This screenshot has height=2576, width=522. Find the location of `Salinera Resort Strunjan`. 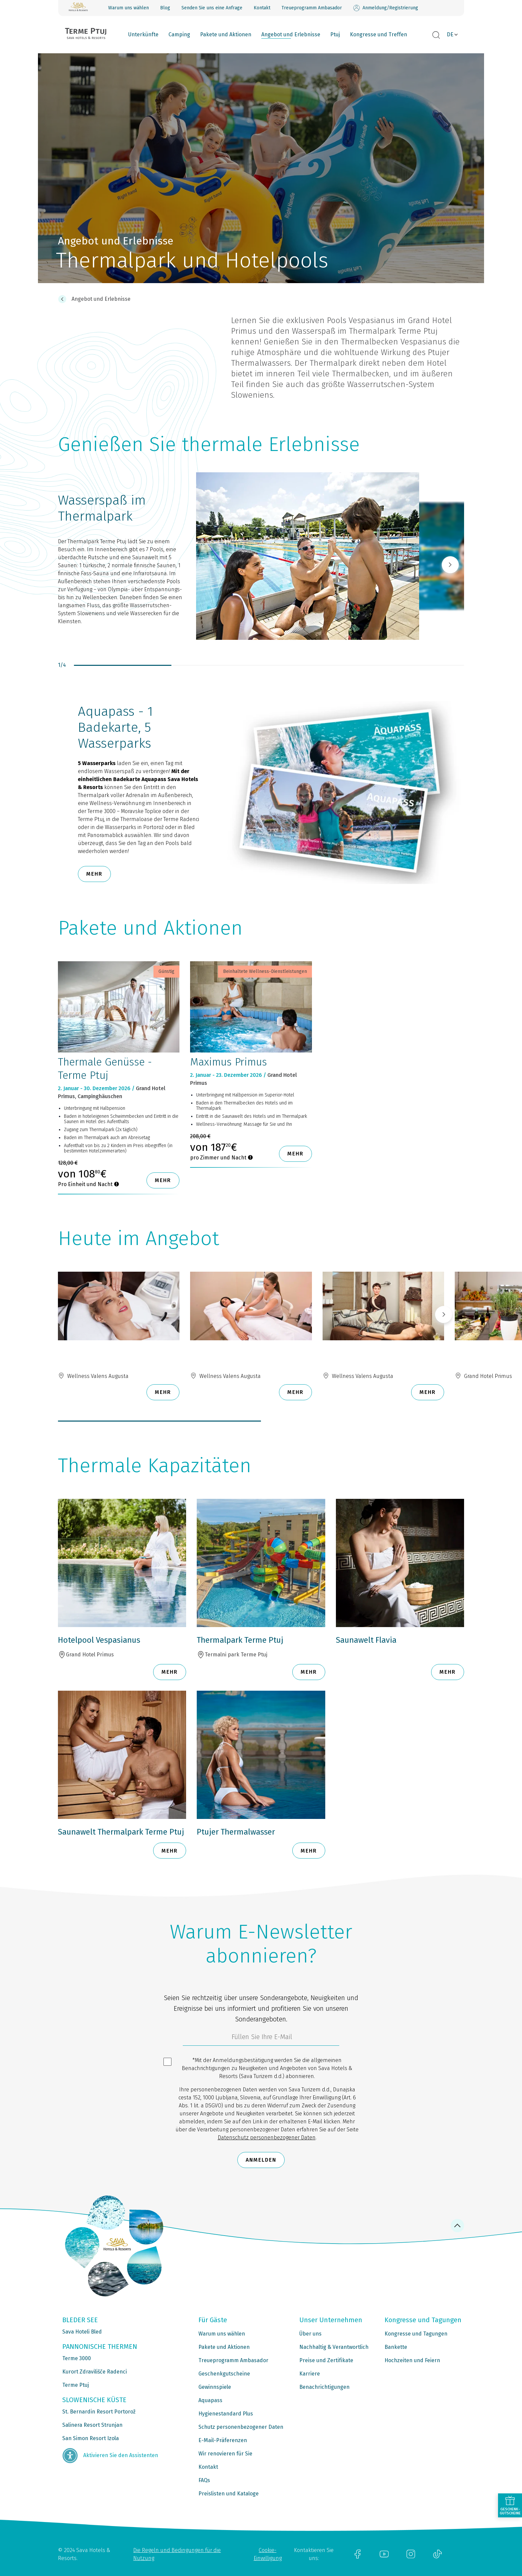

Salinera Resort Strunjan is located at coordinates (92, 2425).